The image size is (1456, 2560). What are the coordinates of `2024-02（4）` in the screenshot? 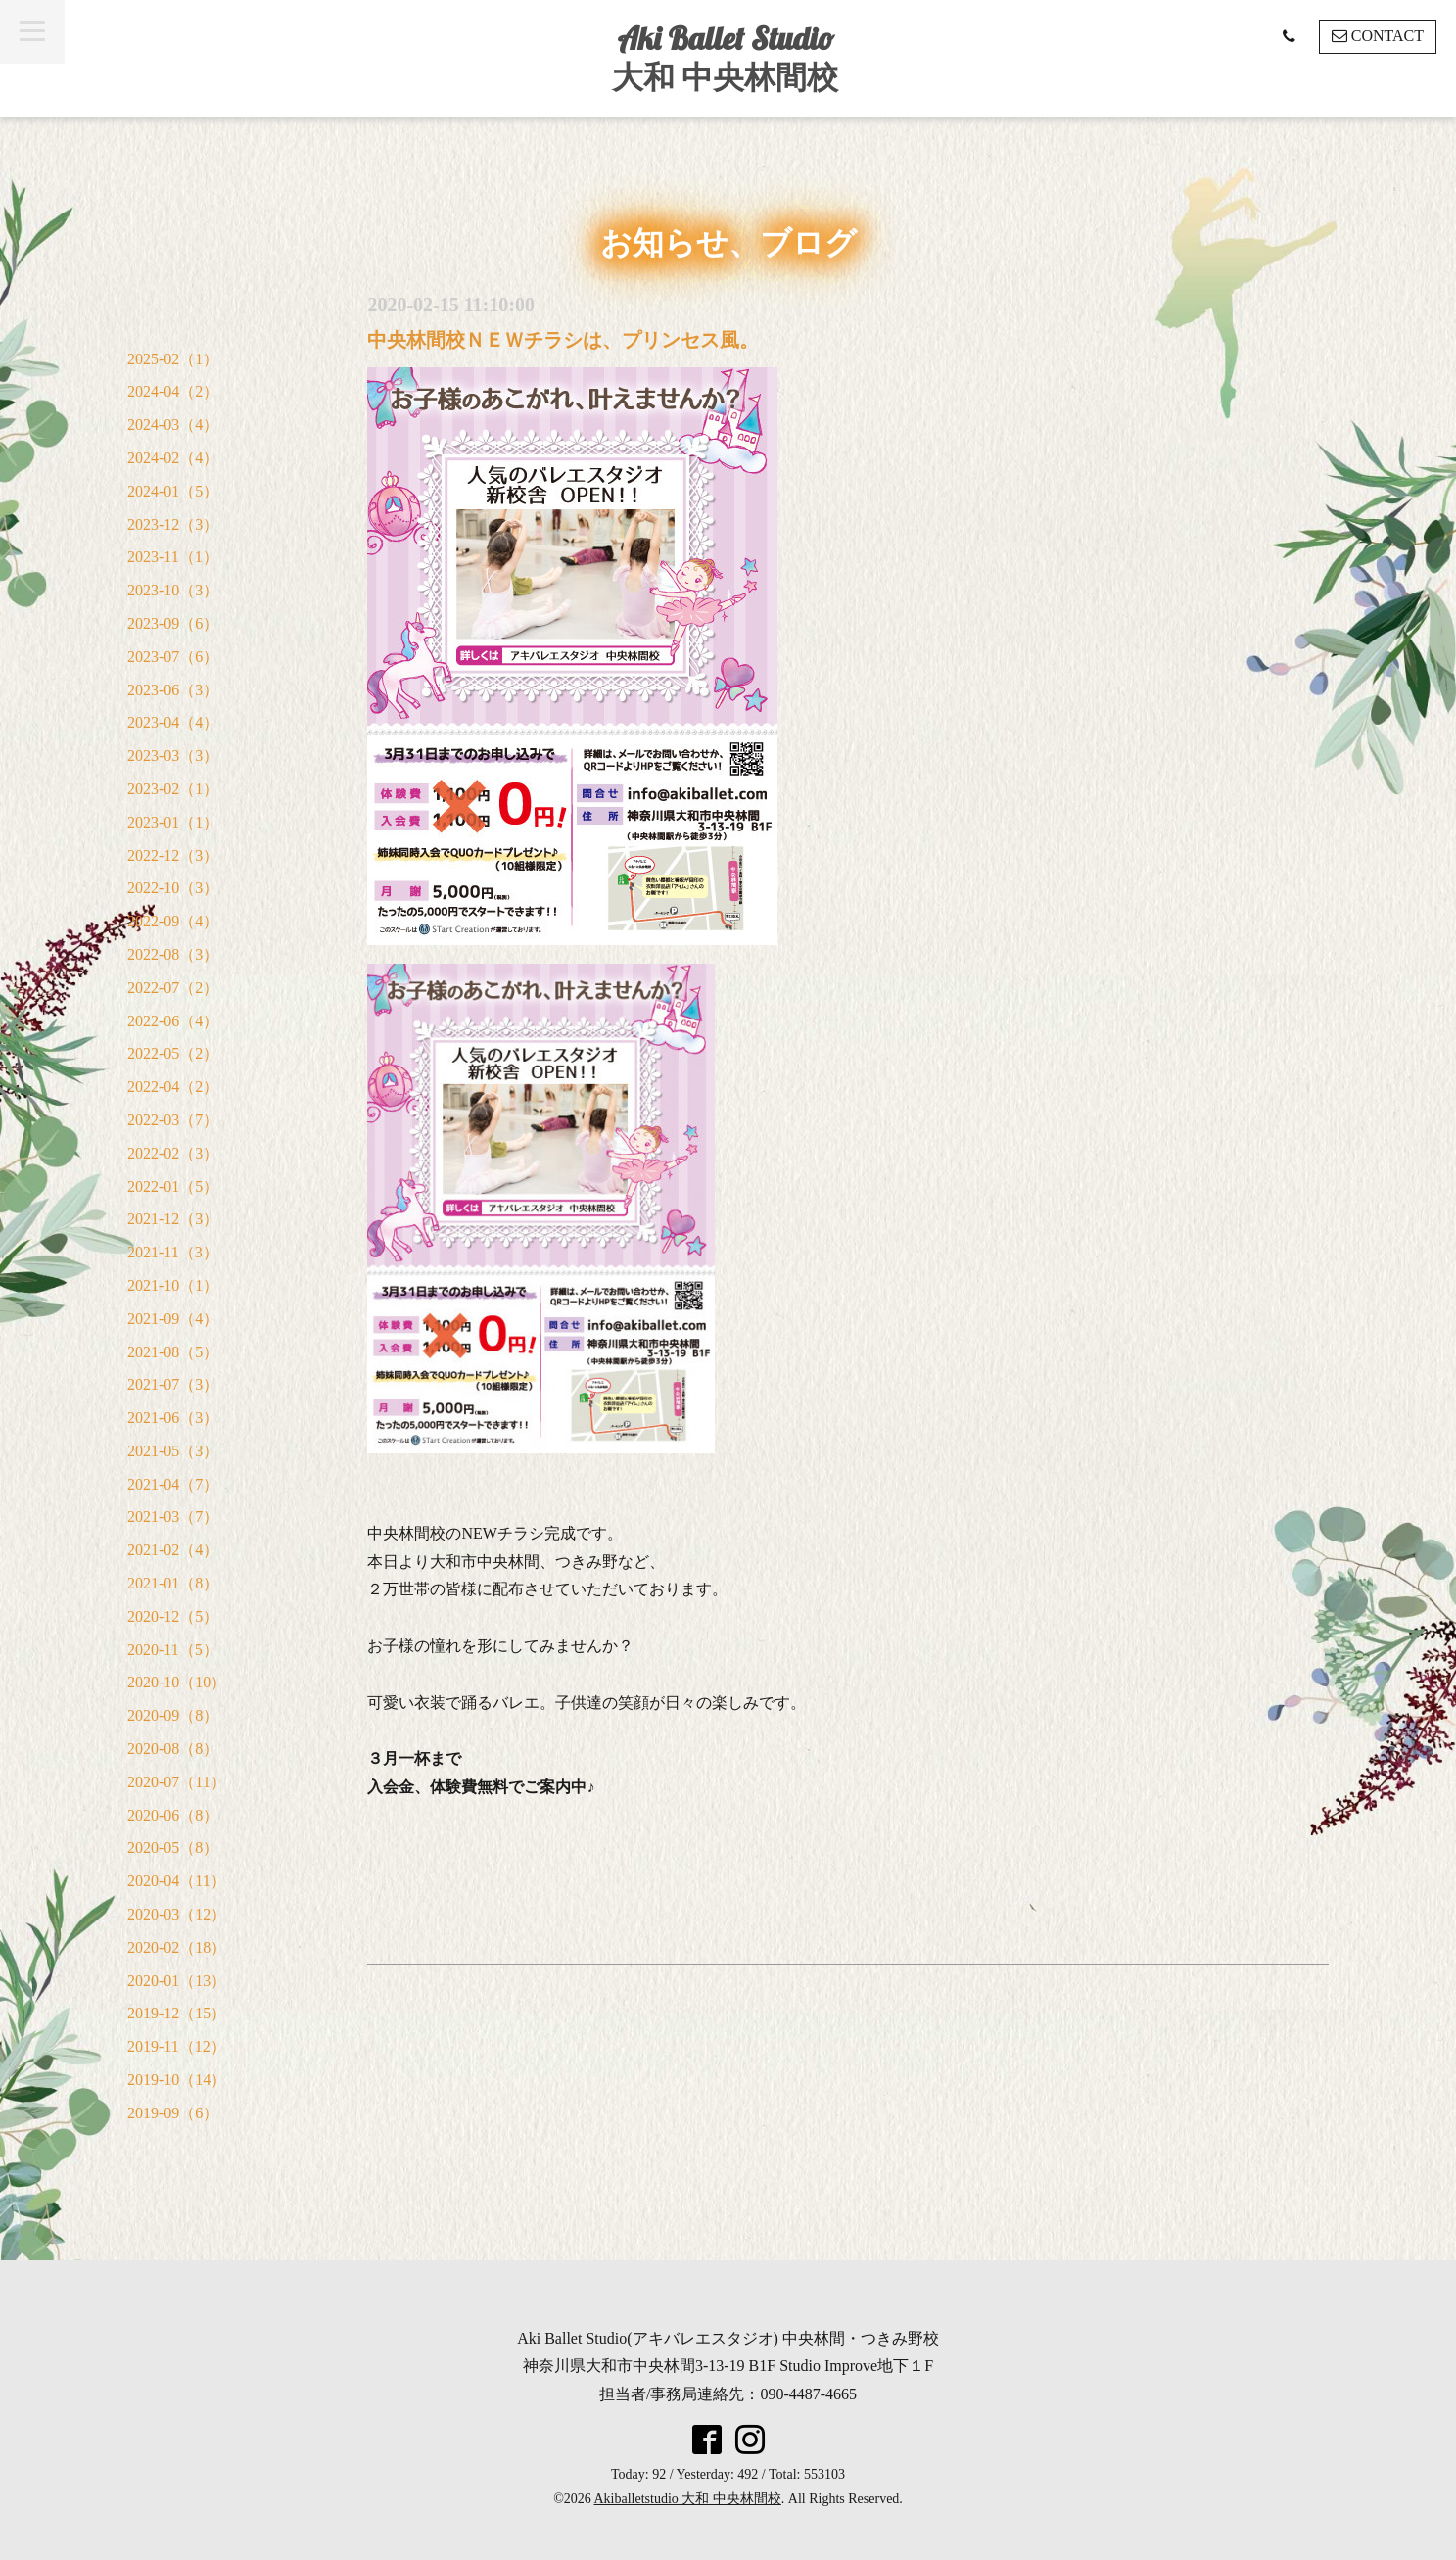 It's located at (172, 458).